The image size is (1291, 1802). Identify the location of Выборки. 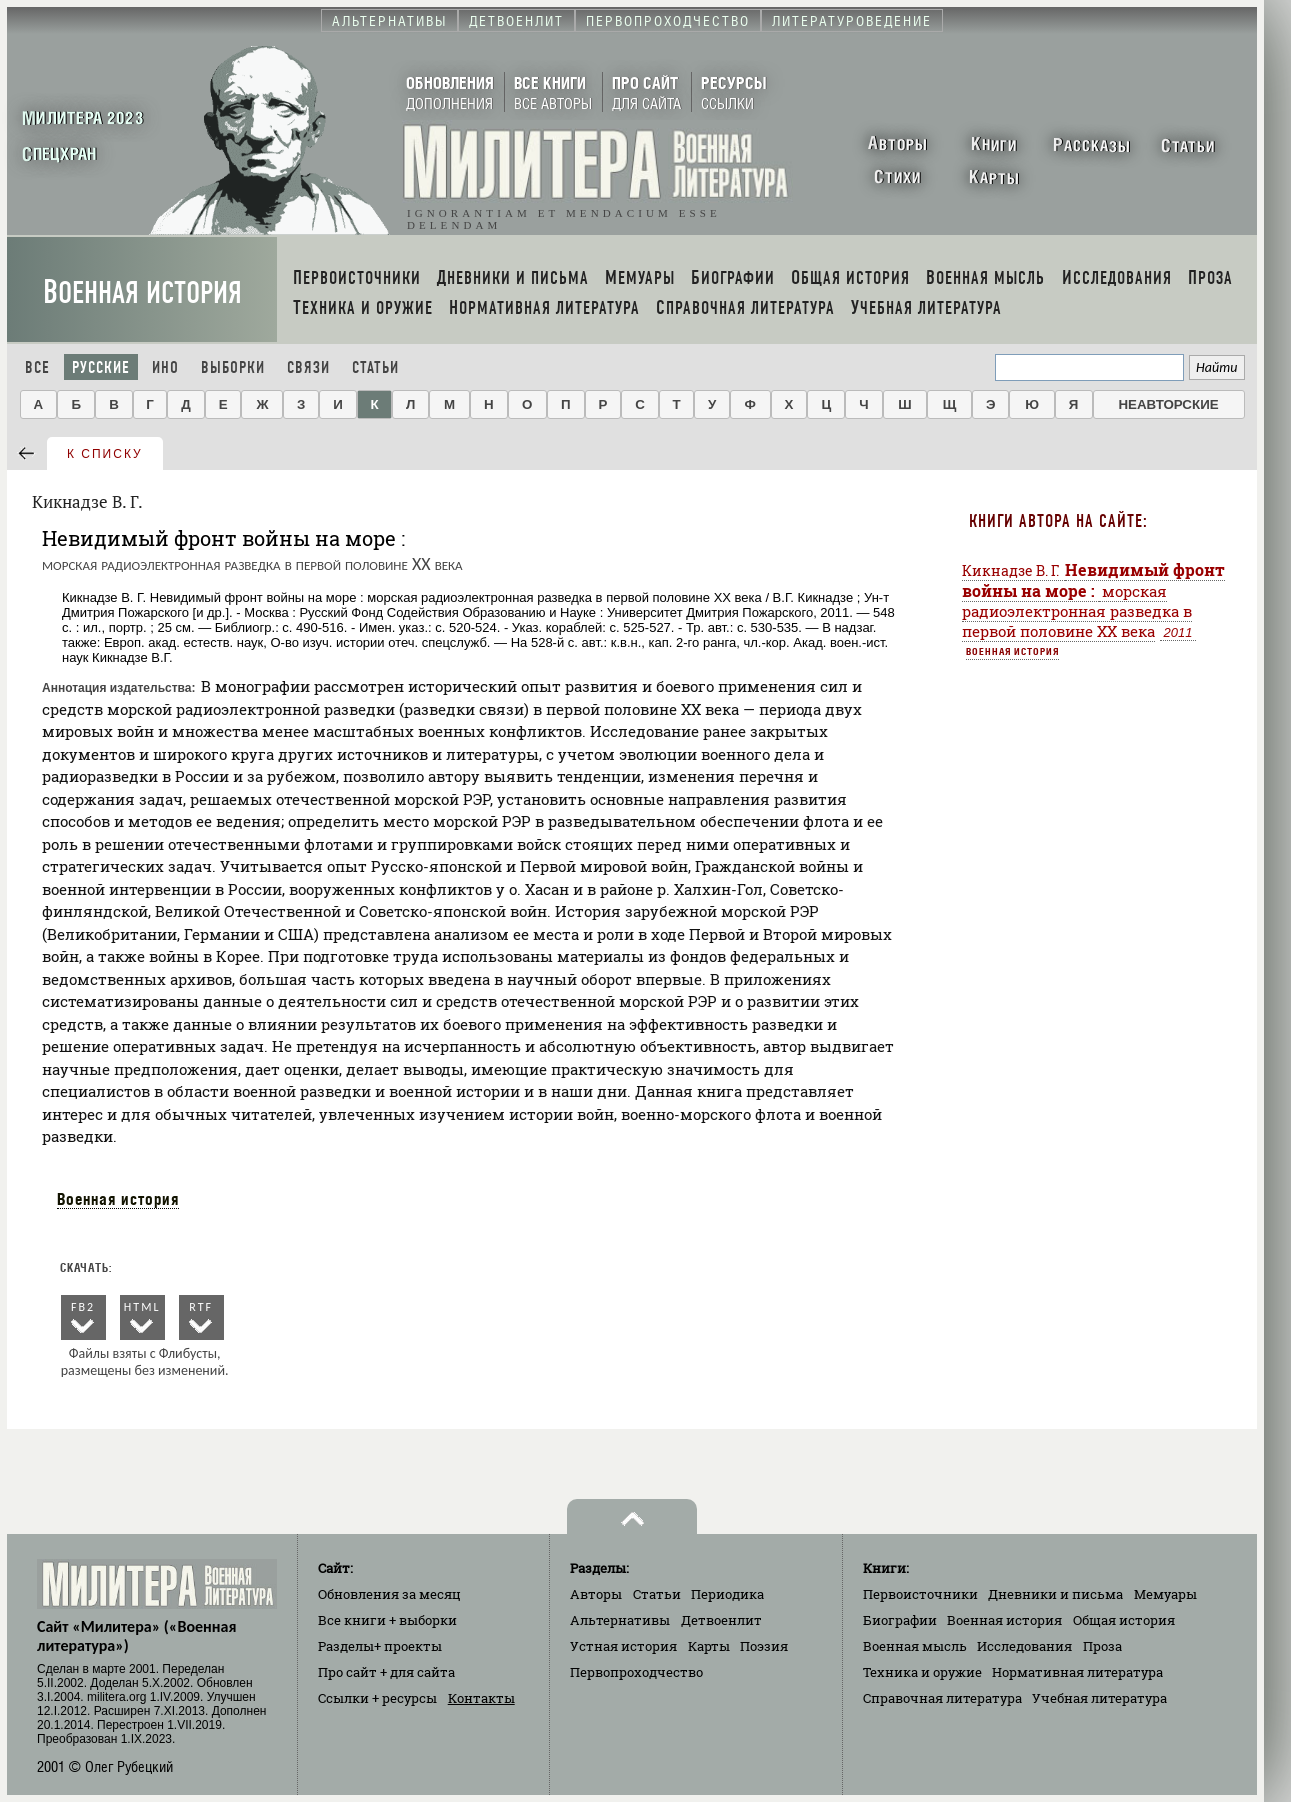
(233, 367).